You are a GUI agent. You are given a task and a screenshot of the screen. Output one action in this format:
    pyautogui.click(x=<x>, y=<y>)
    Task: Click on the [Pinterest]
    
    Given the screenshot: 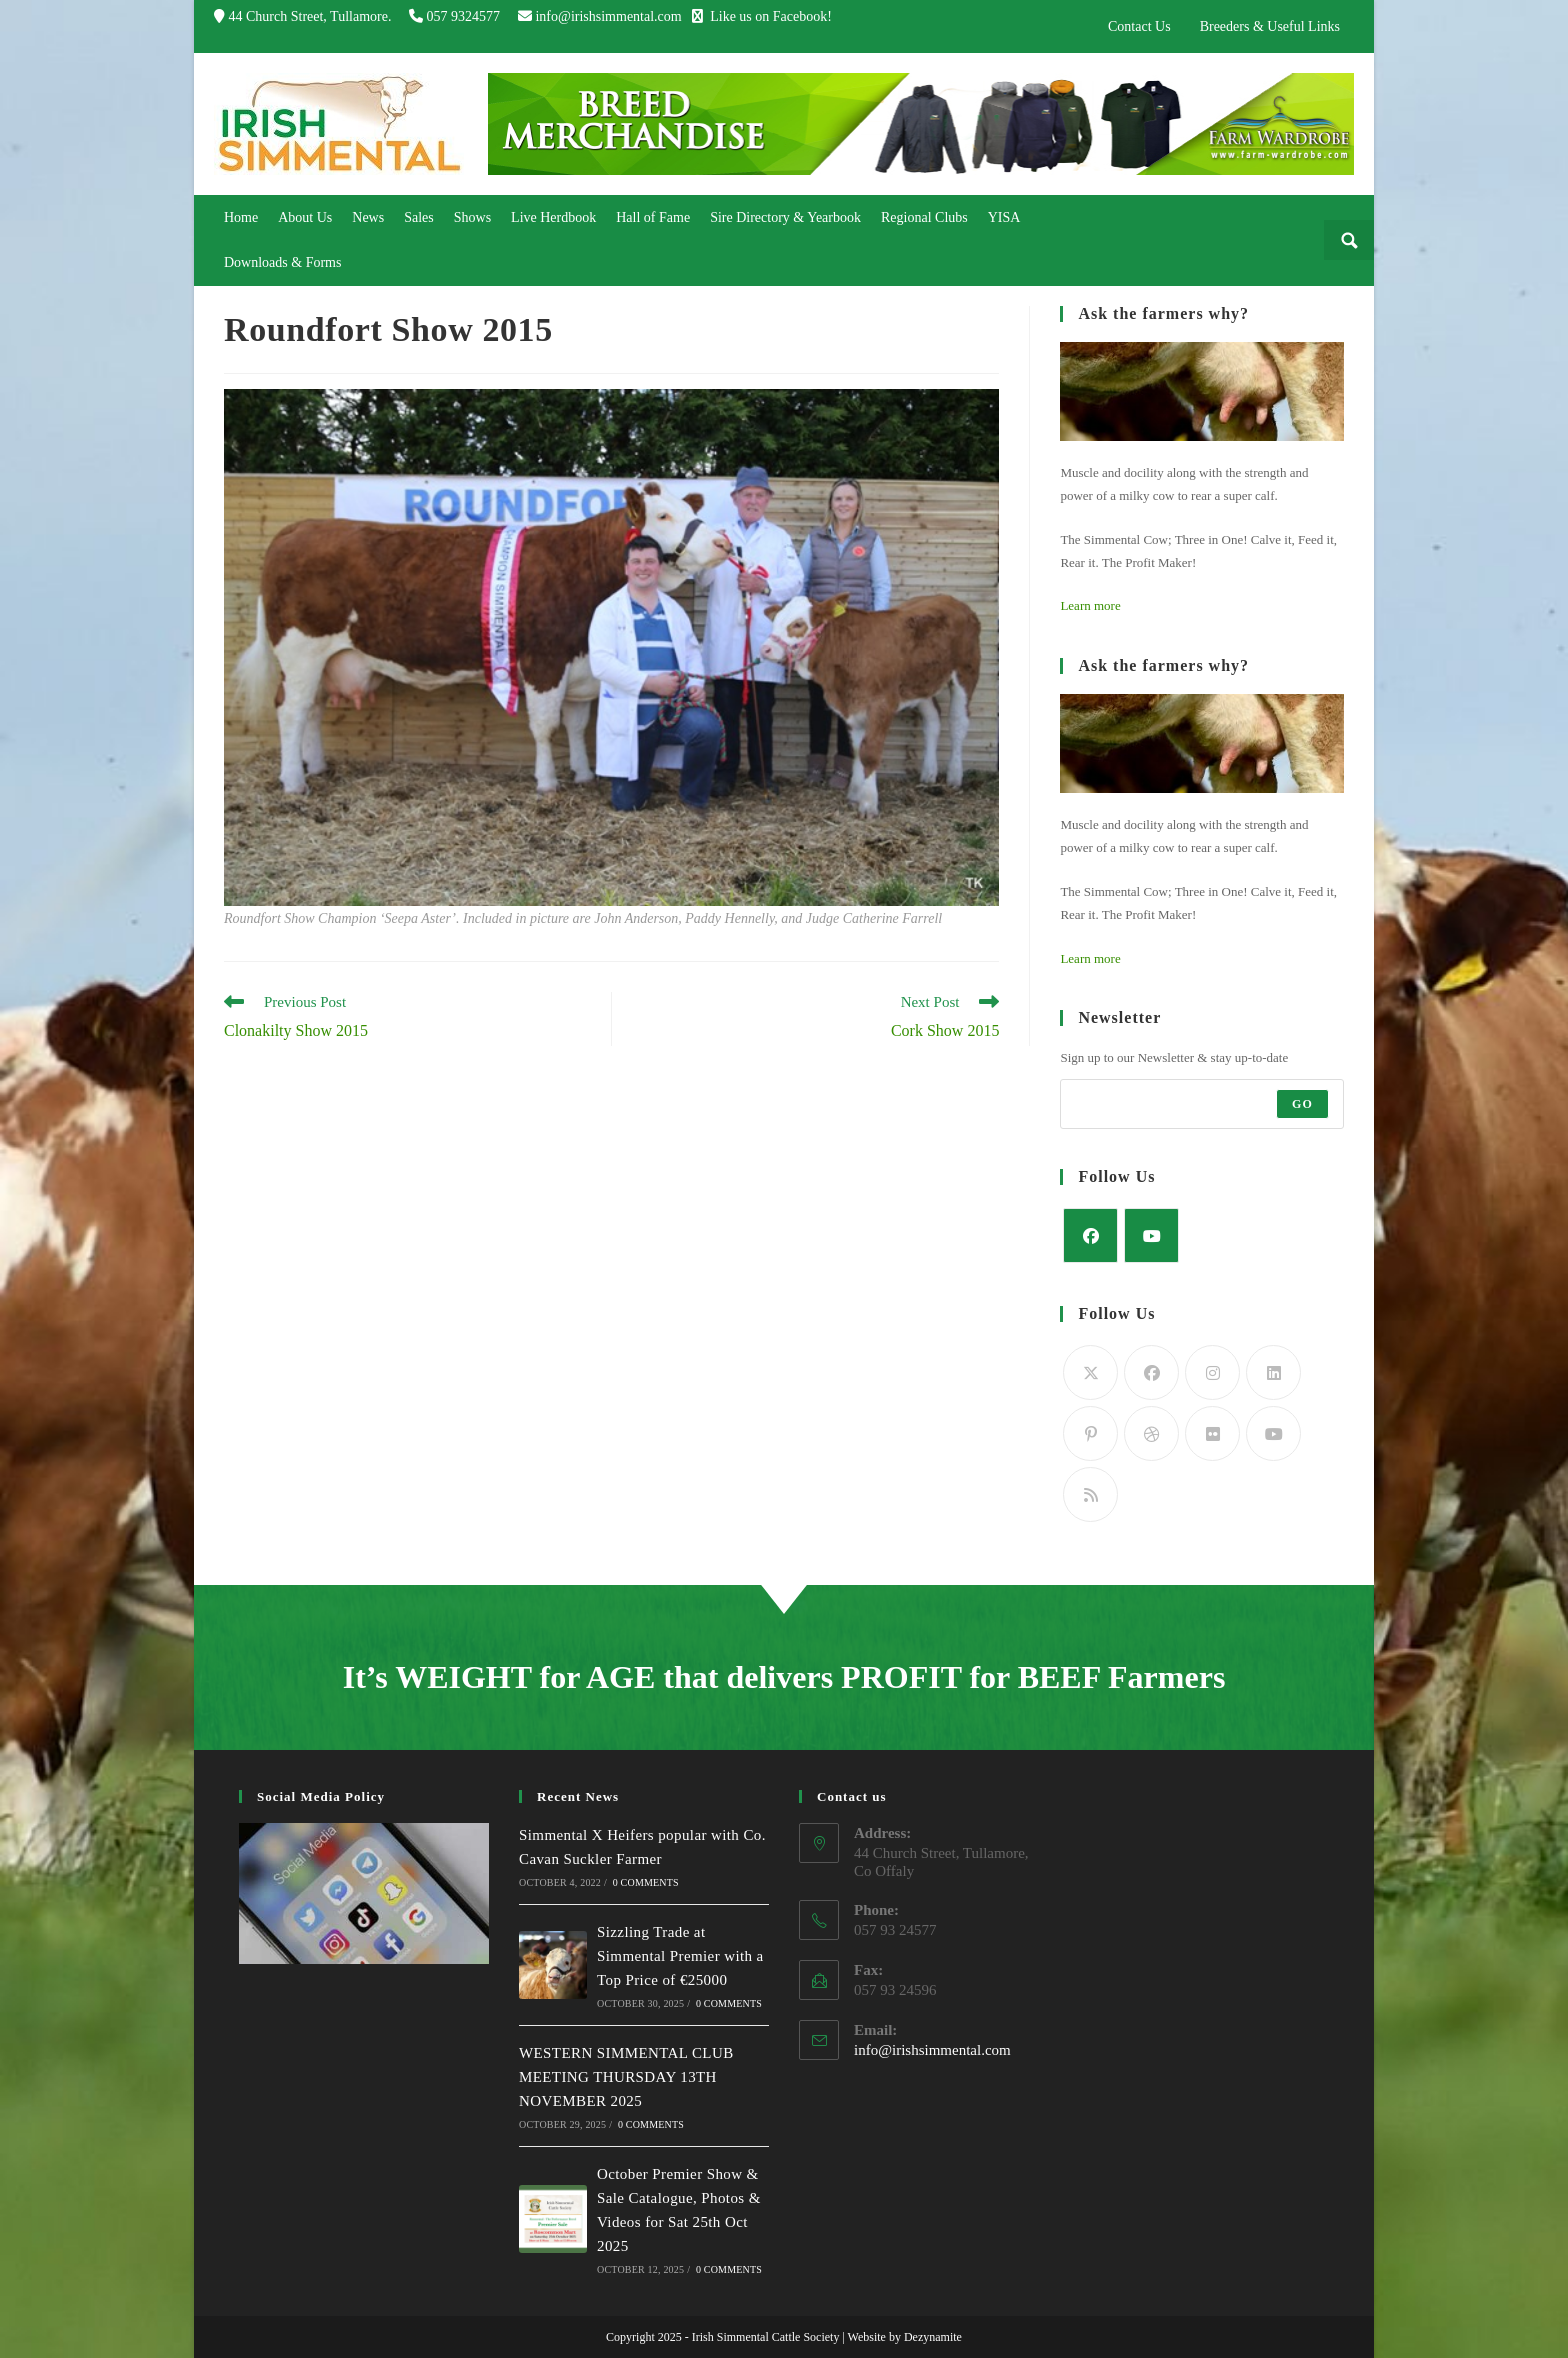 What is the action you would take?
    pyautogui.click(x=1090, y=1433)
    